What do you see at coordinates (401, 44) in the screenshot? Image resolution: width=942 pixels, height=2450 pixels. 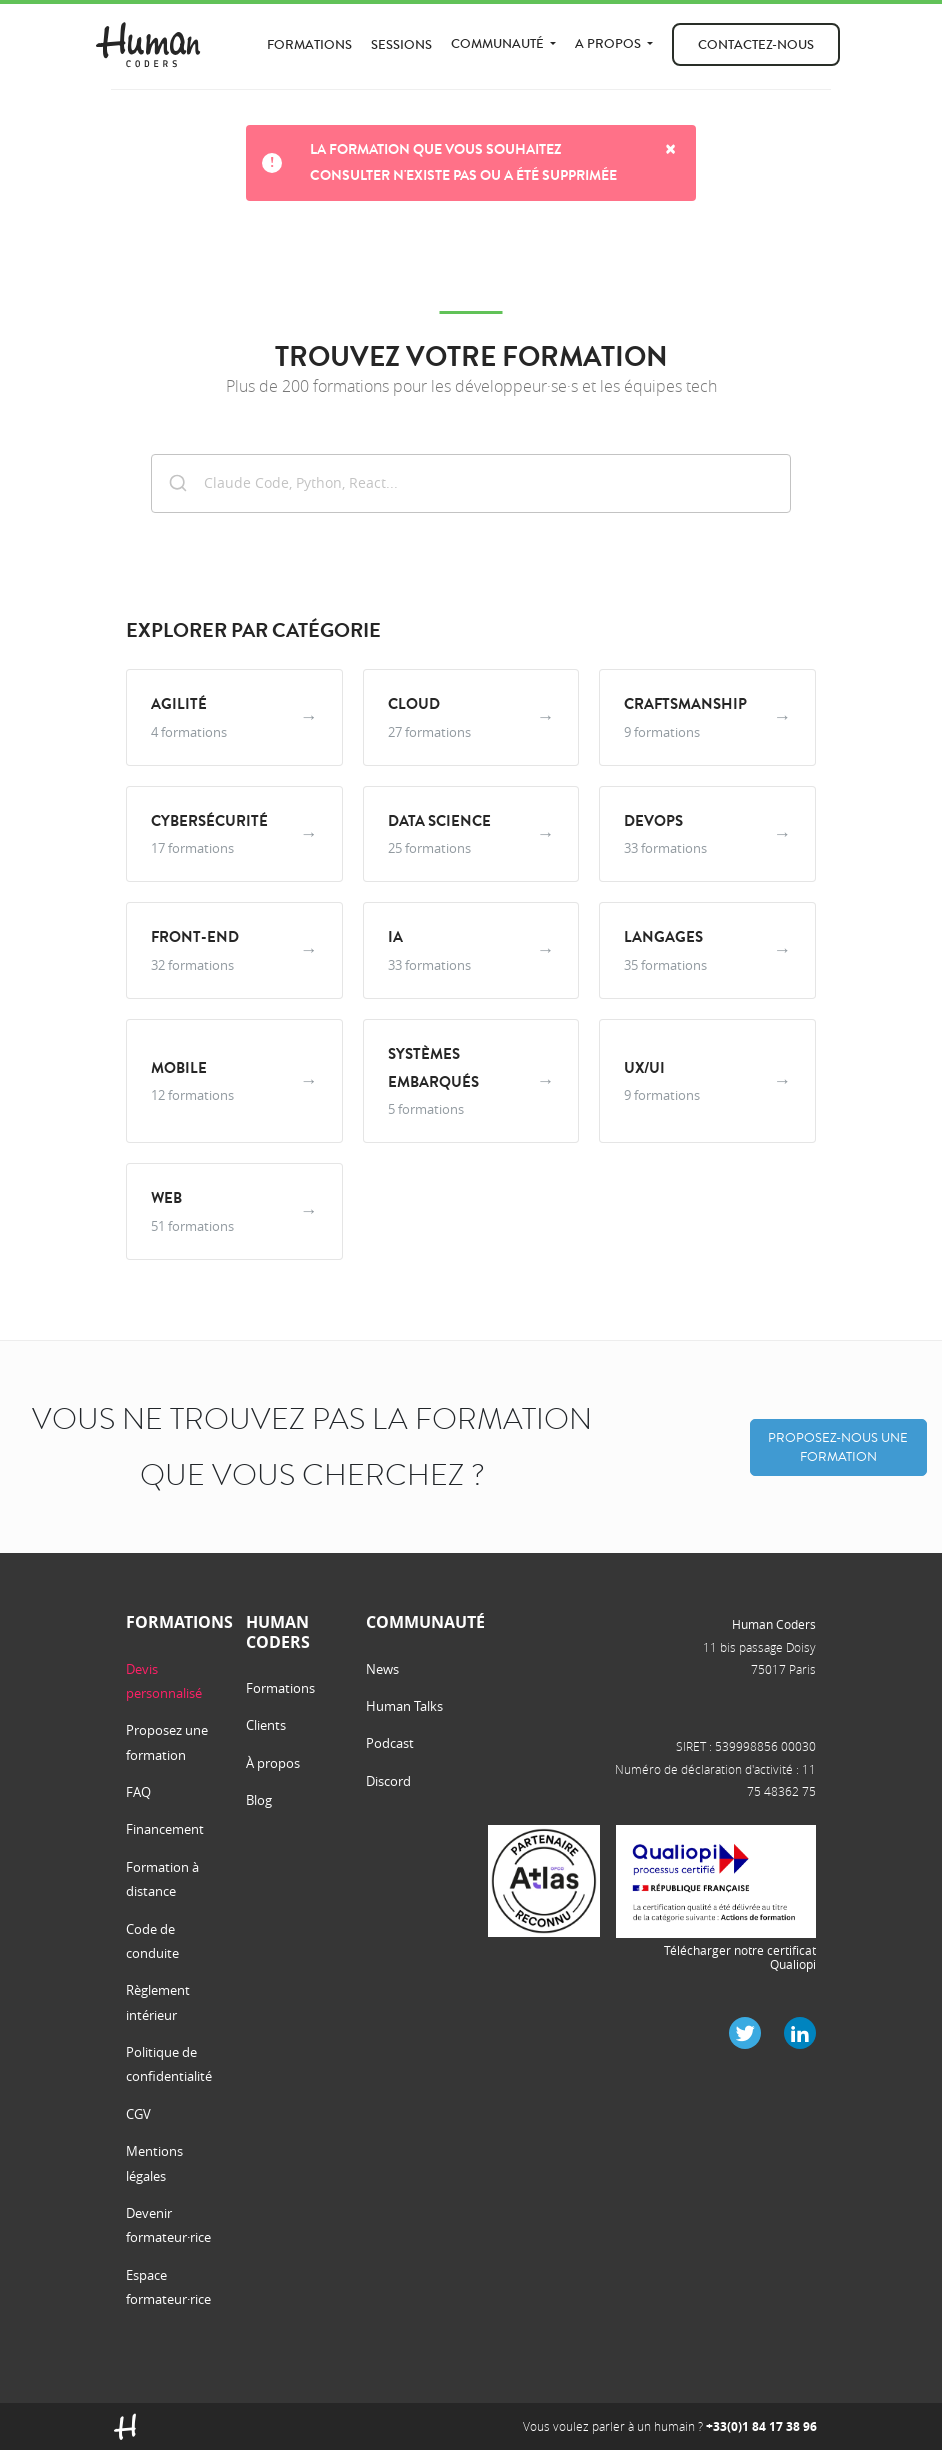 I see `Sessions` at bounding box center [401, 44].